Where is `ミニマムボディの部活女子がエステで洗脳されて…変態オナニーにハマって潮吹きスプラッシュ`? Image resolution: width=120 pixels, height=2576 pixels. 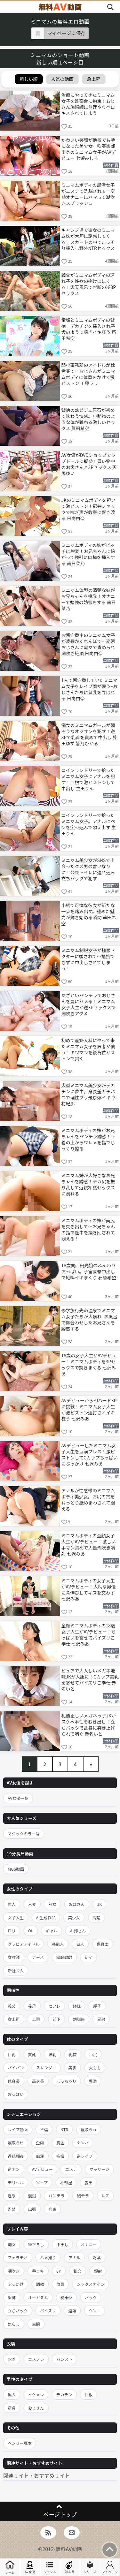
ミニマムボディの部活女子がエステで洗脳されて…変態オナニーにハマって潮吹きスプラッシュ is located at coordinates (88, 194).